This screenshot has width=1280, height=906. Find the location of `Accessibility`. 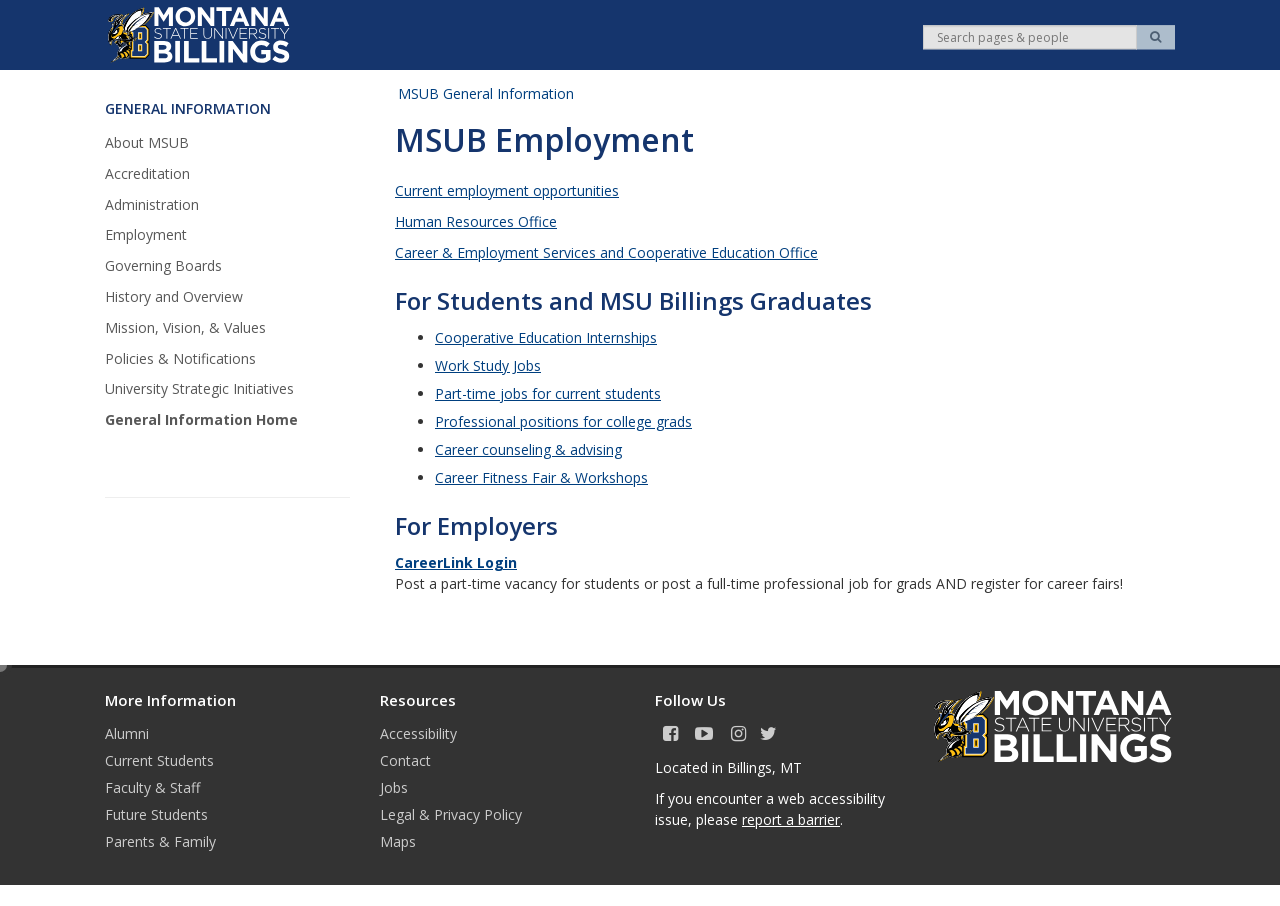

Accessibility is located at coordinates (418, 733).